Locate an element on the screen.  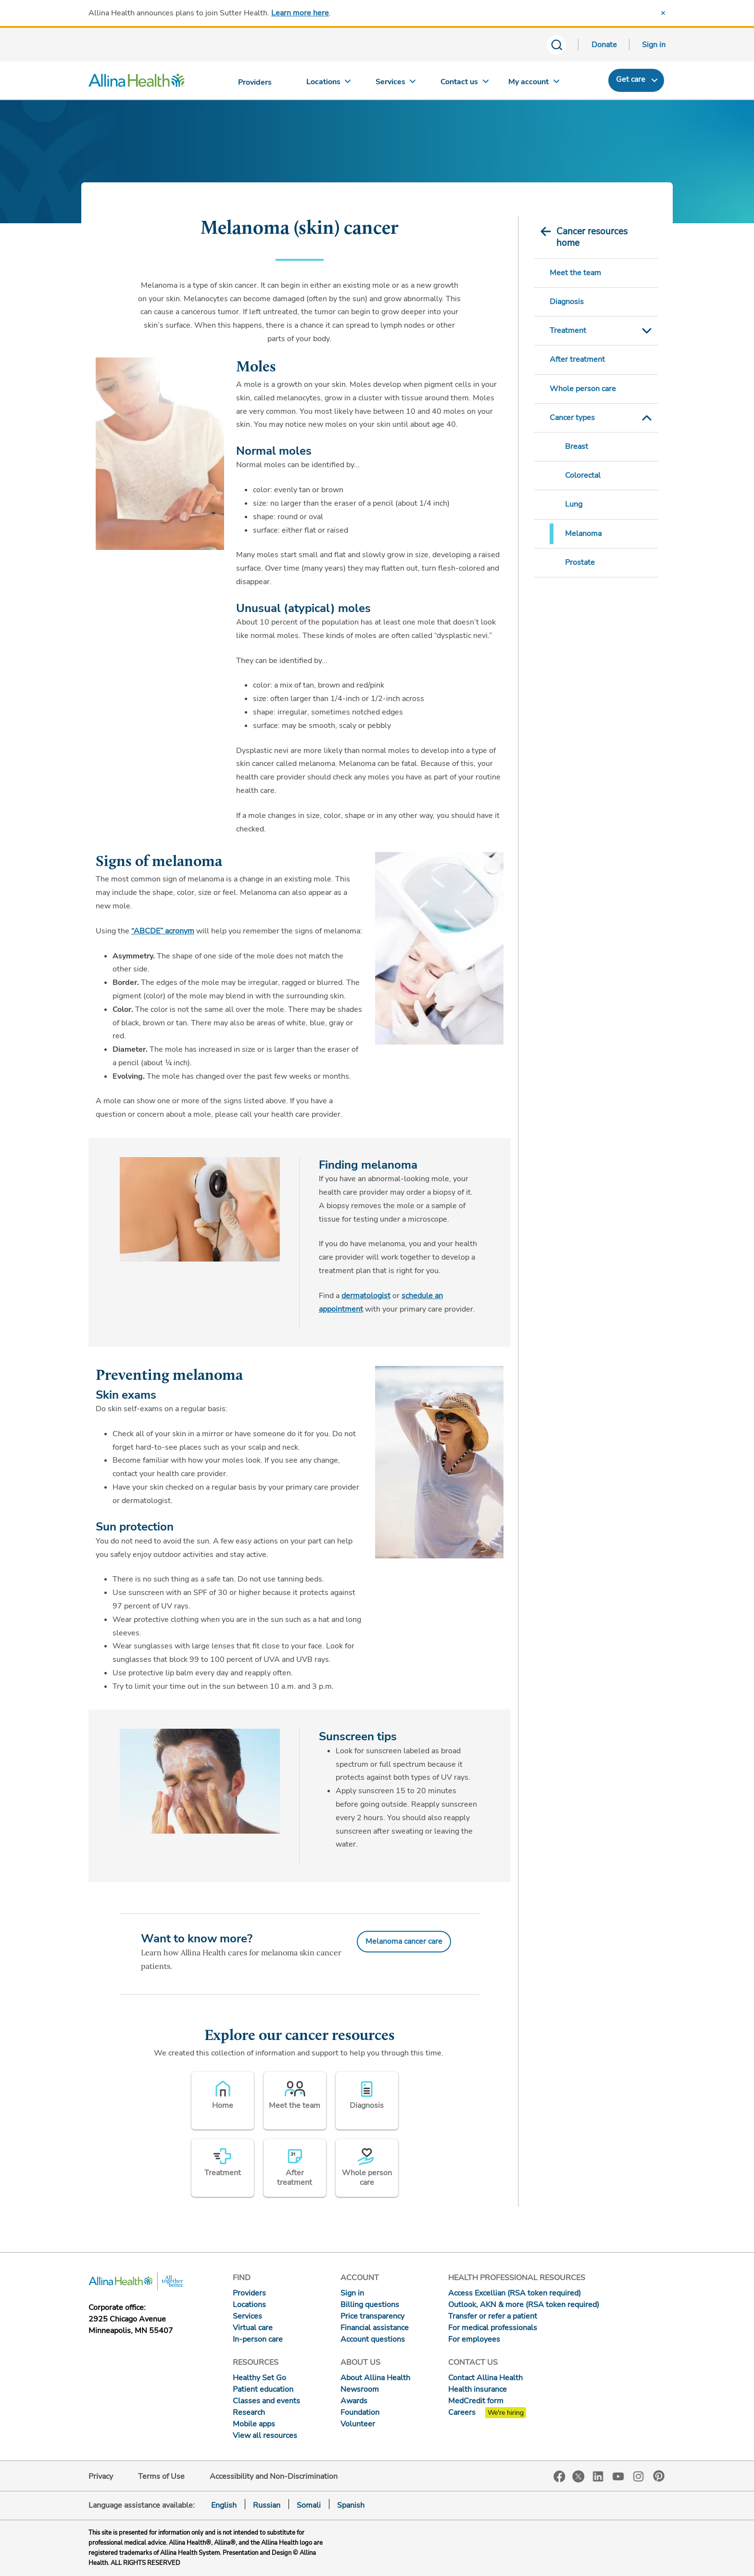
Breast is located at coordinates (576, 446).